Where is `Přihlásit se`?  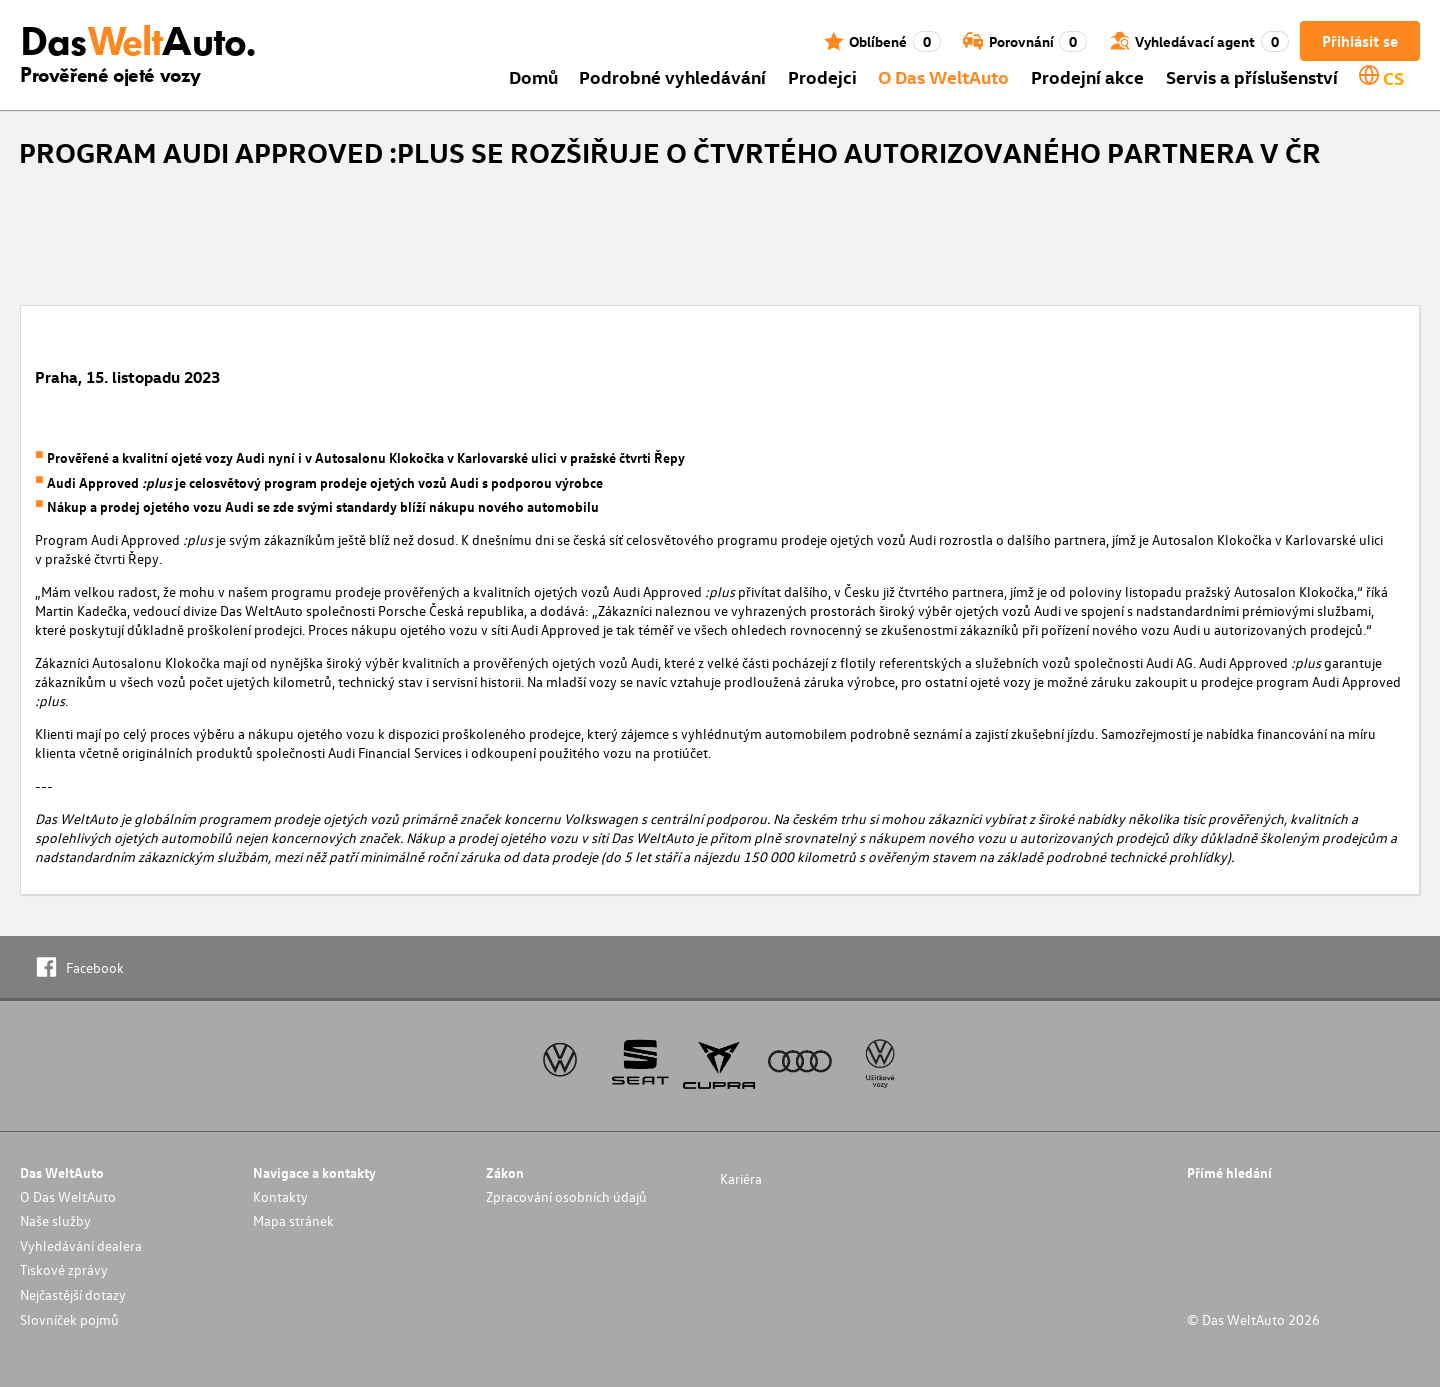 Přihlásit se is located at coordinates (1360, 41).